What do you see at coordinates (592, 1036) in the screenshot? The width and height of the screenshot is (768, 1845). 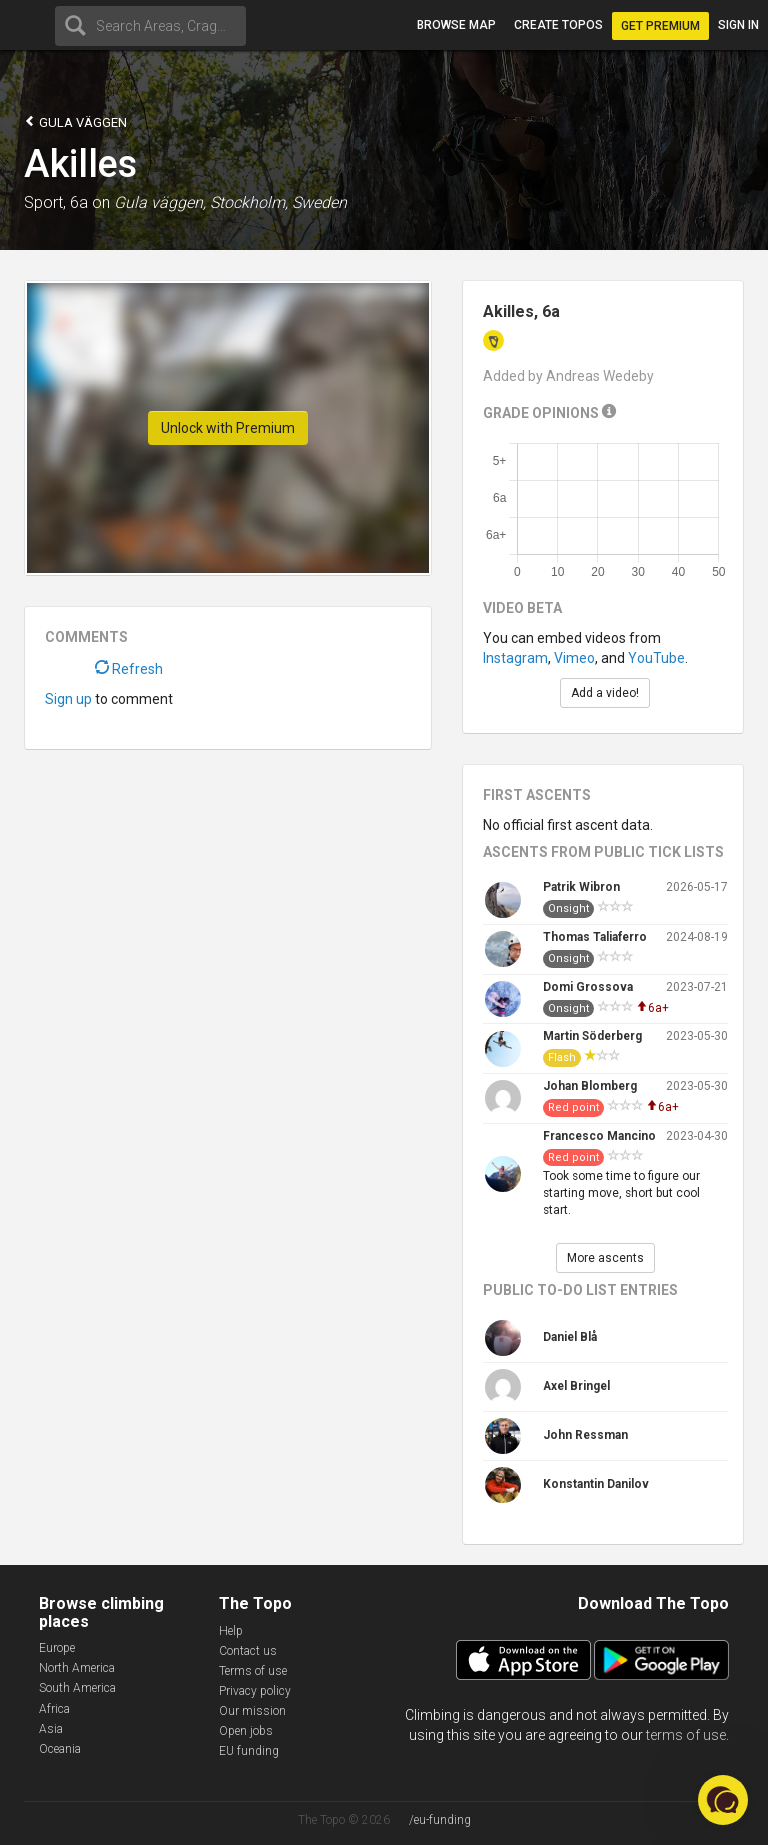 I see `Martin Söderberg` at bounding box center [592, 1036].